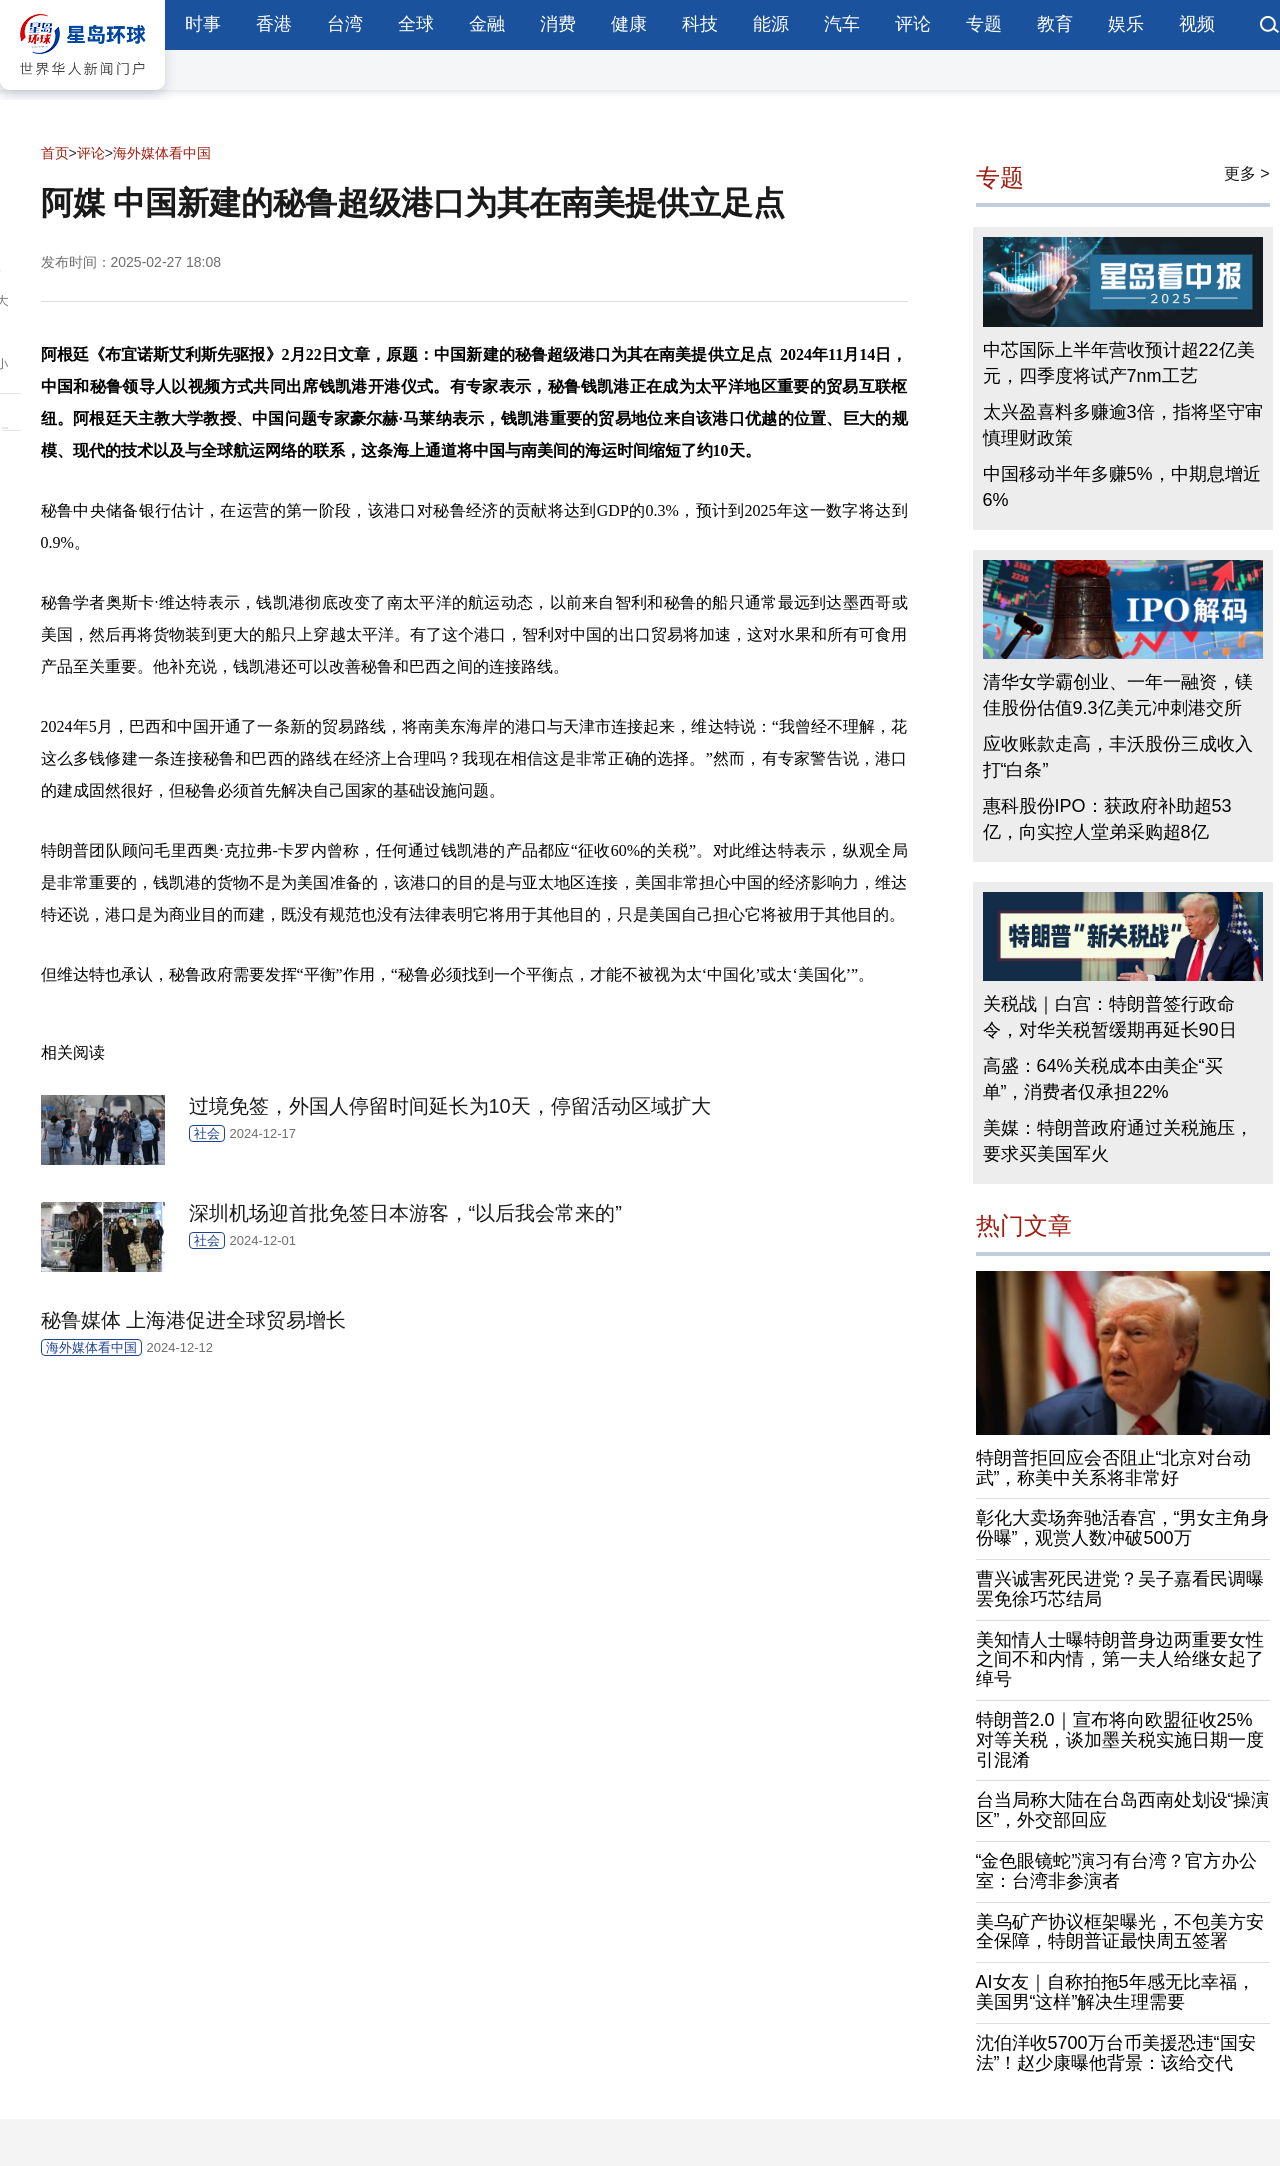  What do you see at coordinates (274, 24) in the screenshot?
I see `香港` at bounding box center [274, 24].